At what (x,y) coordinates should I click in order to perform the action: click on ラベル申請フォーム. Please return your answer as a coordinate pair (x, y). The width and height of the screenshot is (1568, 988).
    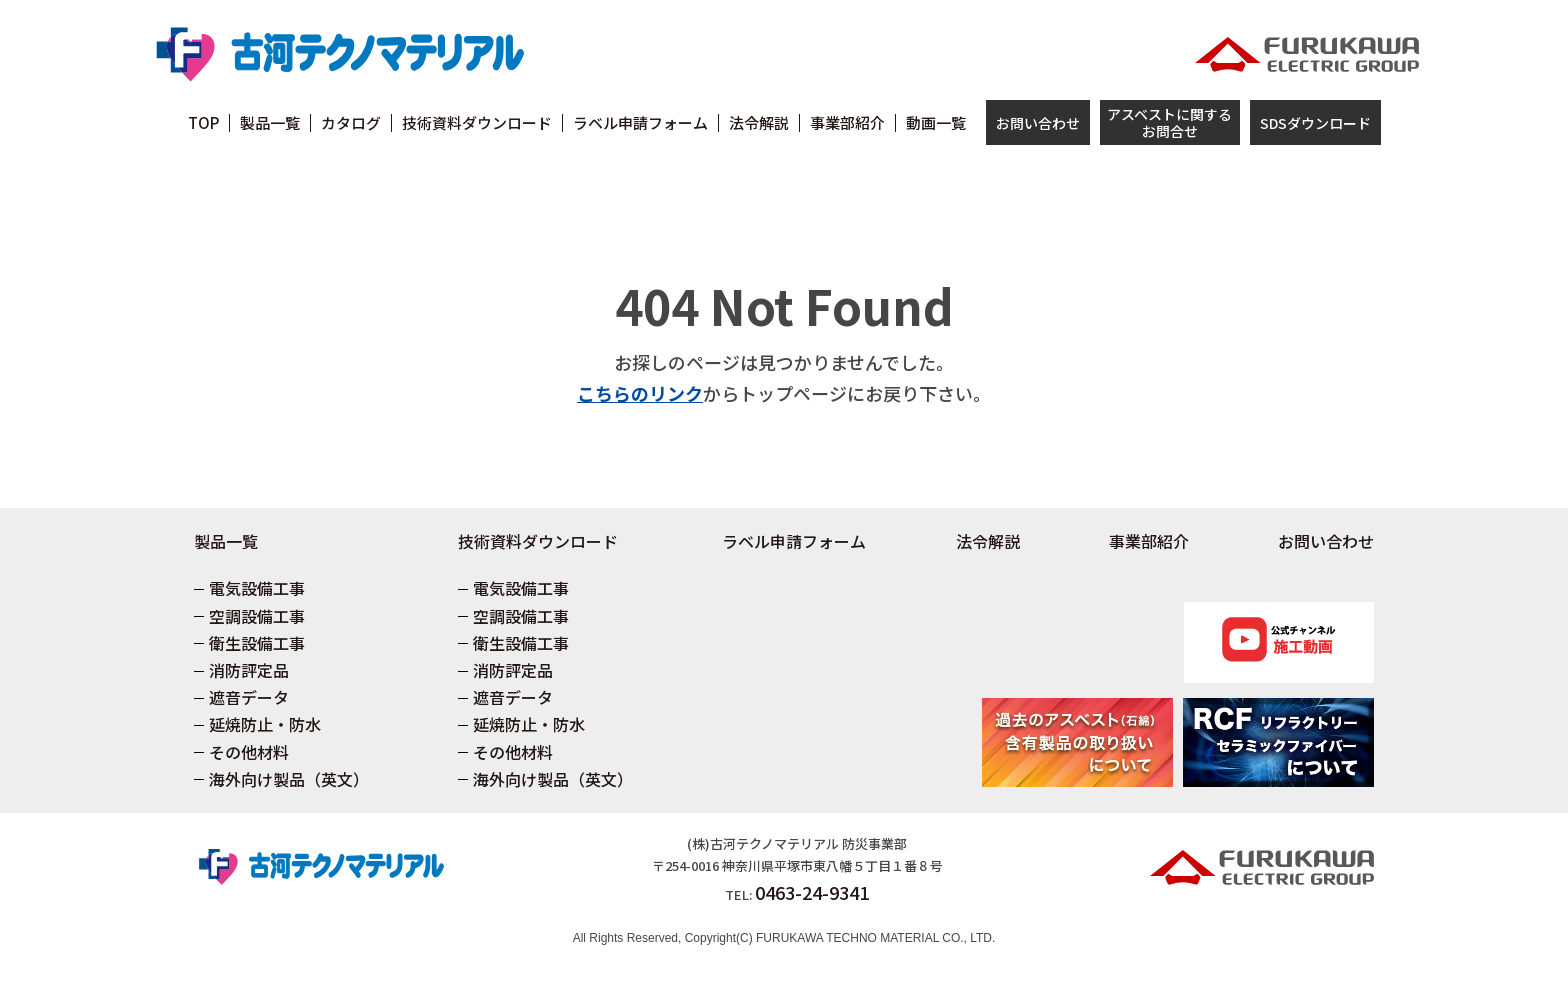
    Looking at the image, I should click on (794, 541).